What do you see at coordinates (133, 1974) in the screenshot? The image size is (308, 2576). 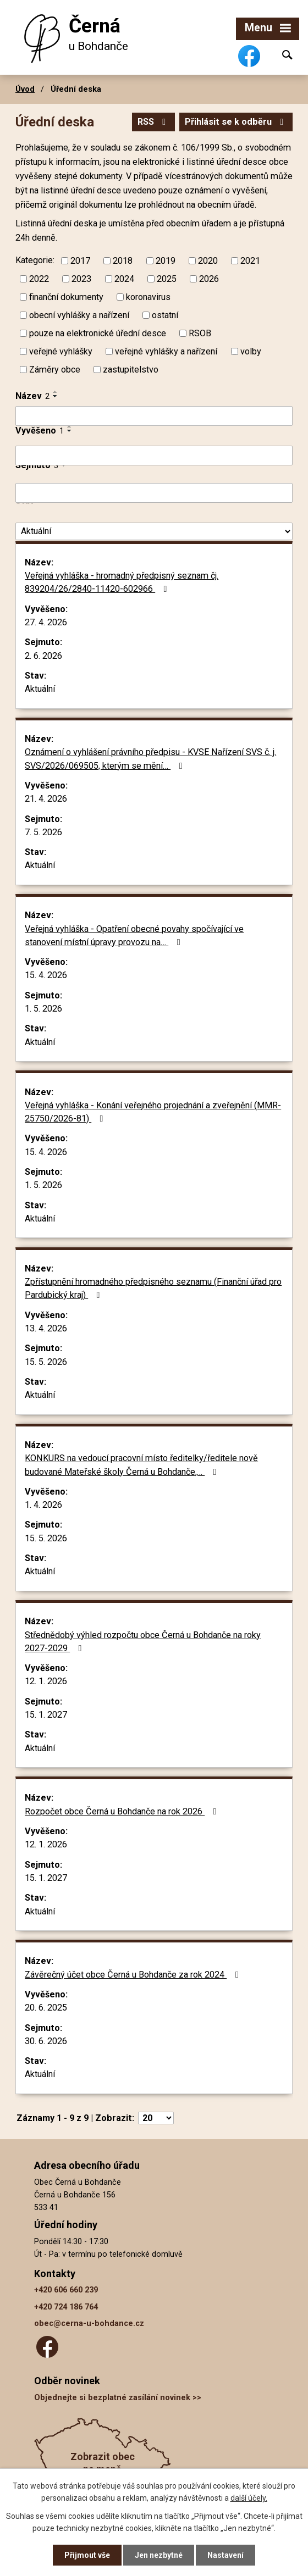 I see `Závěrečný účet obce Černá u Bohdanče za rok 2024` at bounding box center [133, 1974].